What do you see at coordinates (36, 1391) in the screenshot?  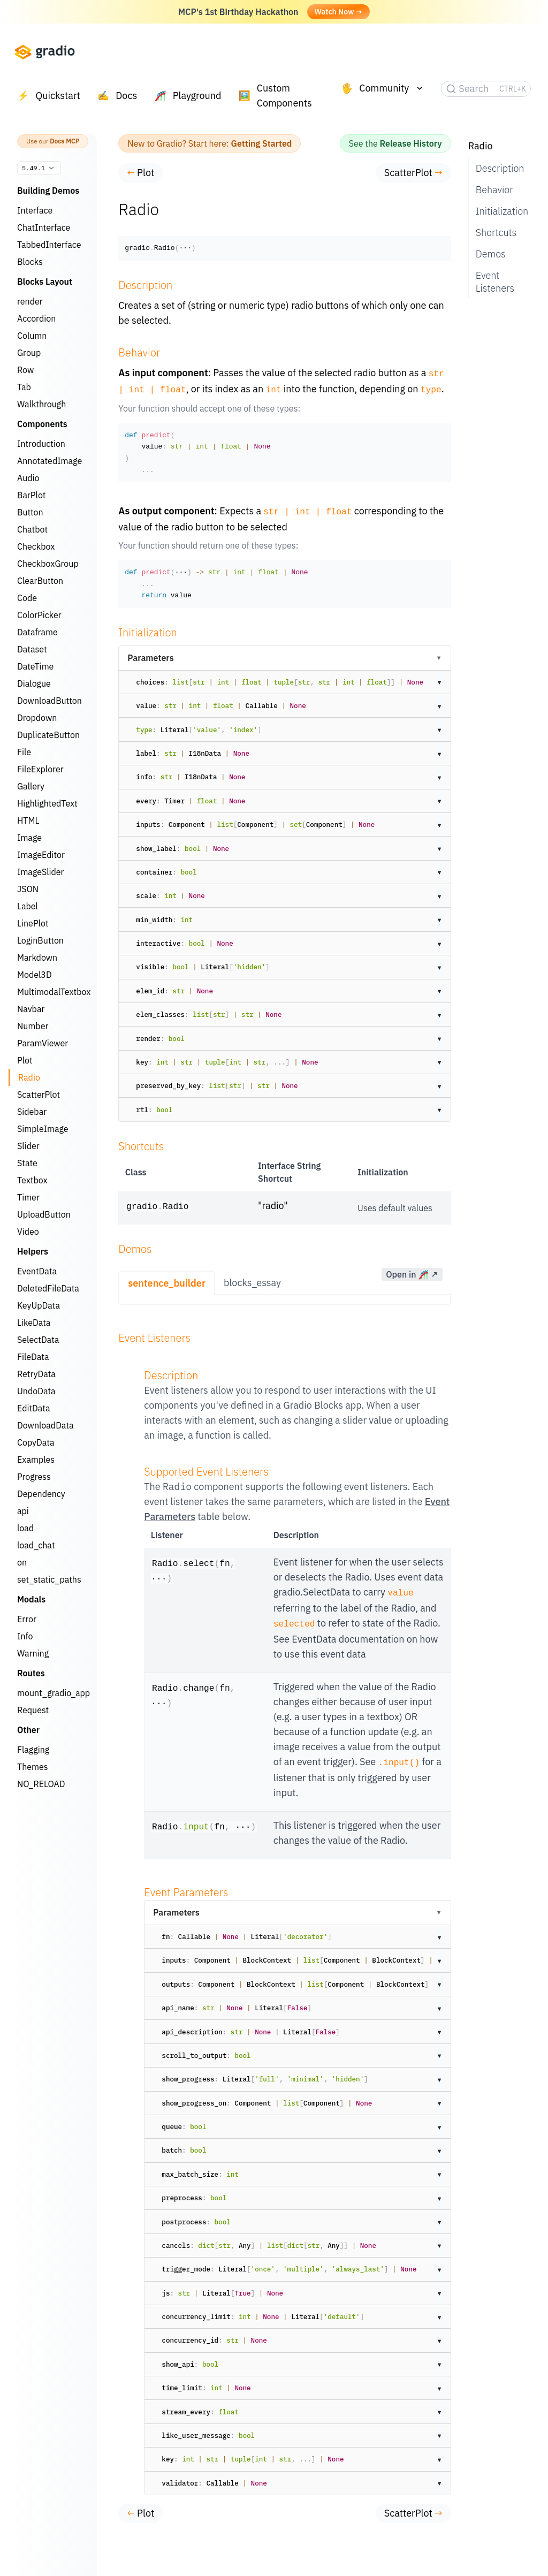 I see `UndoData` at bounding box center [36, 1391].